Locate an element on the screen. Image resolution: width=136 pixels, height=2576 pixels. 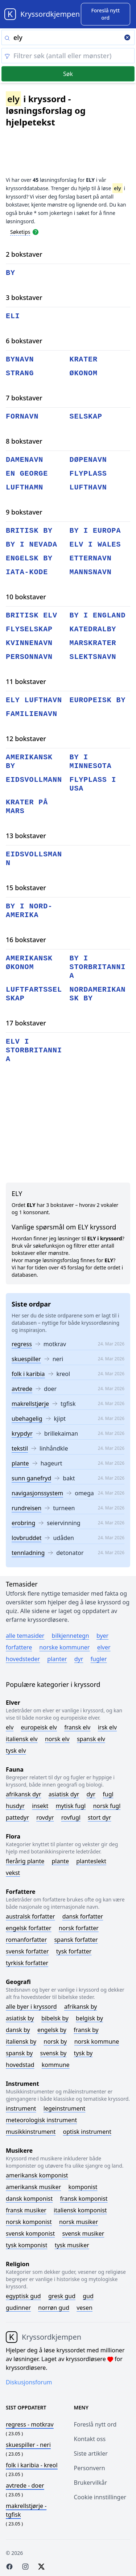
11 bokstaver is located at coordinates (26, 681).